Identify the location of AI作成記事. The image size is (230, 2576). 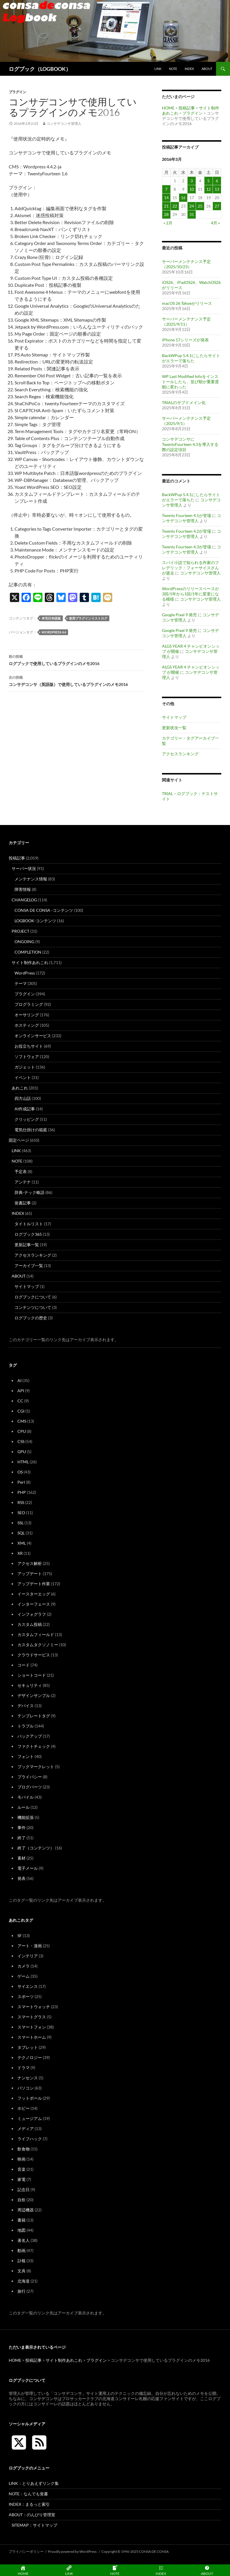
(25, 1108).